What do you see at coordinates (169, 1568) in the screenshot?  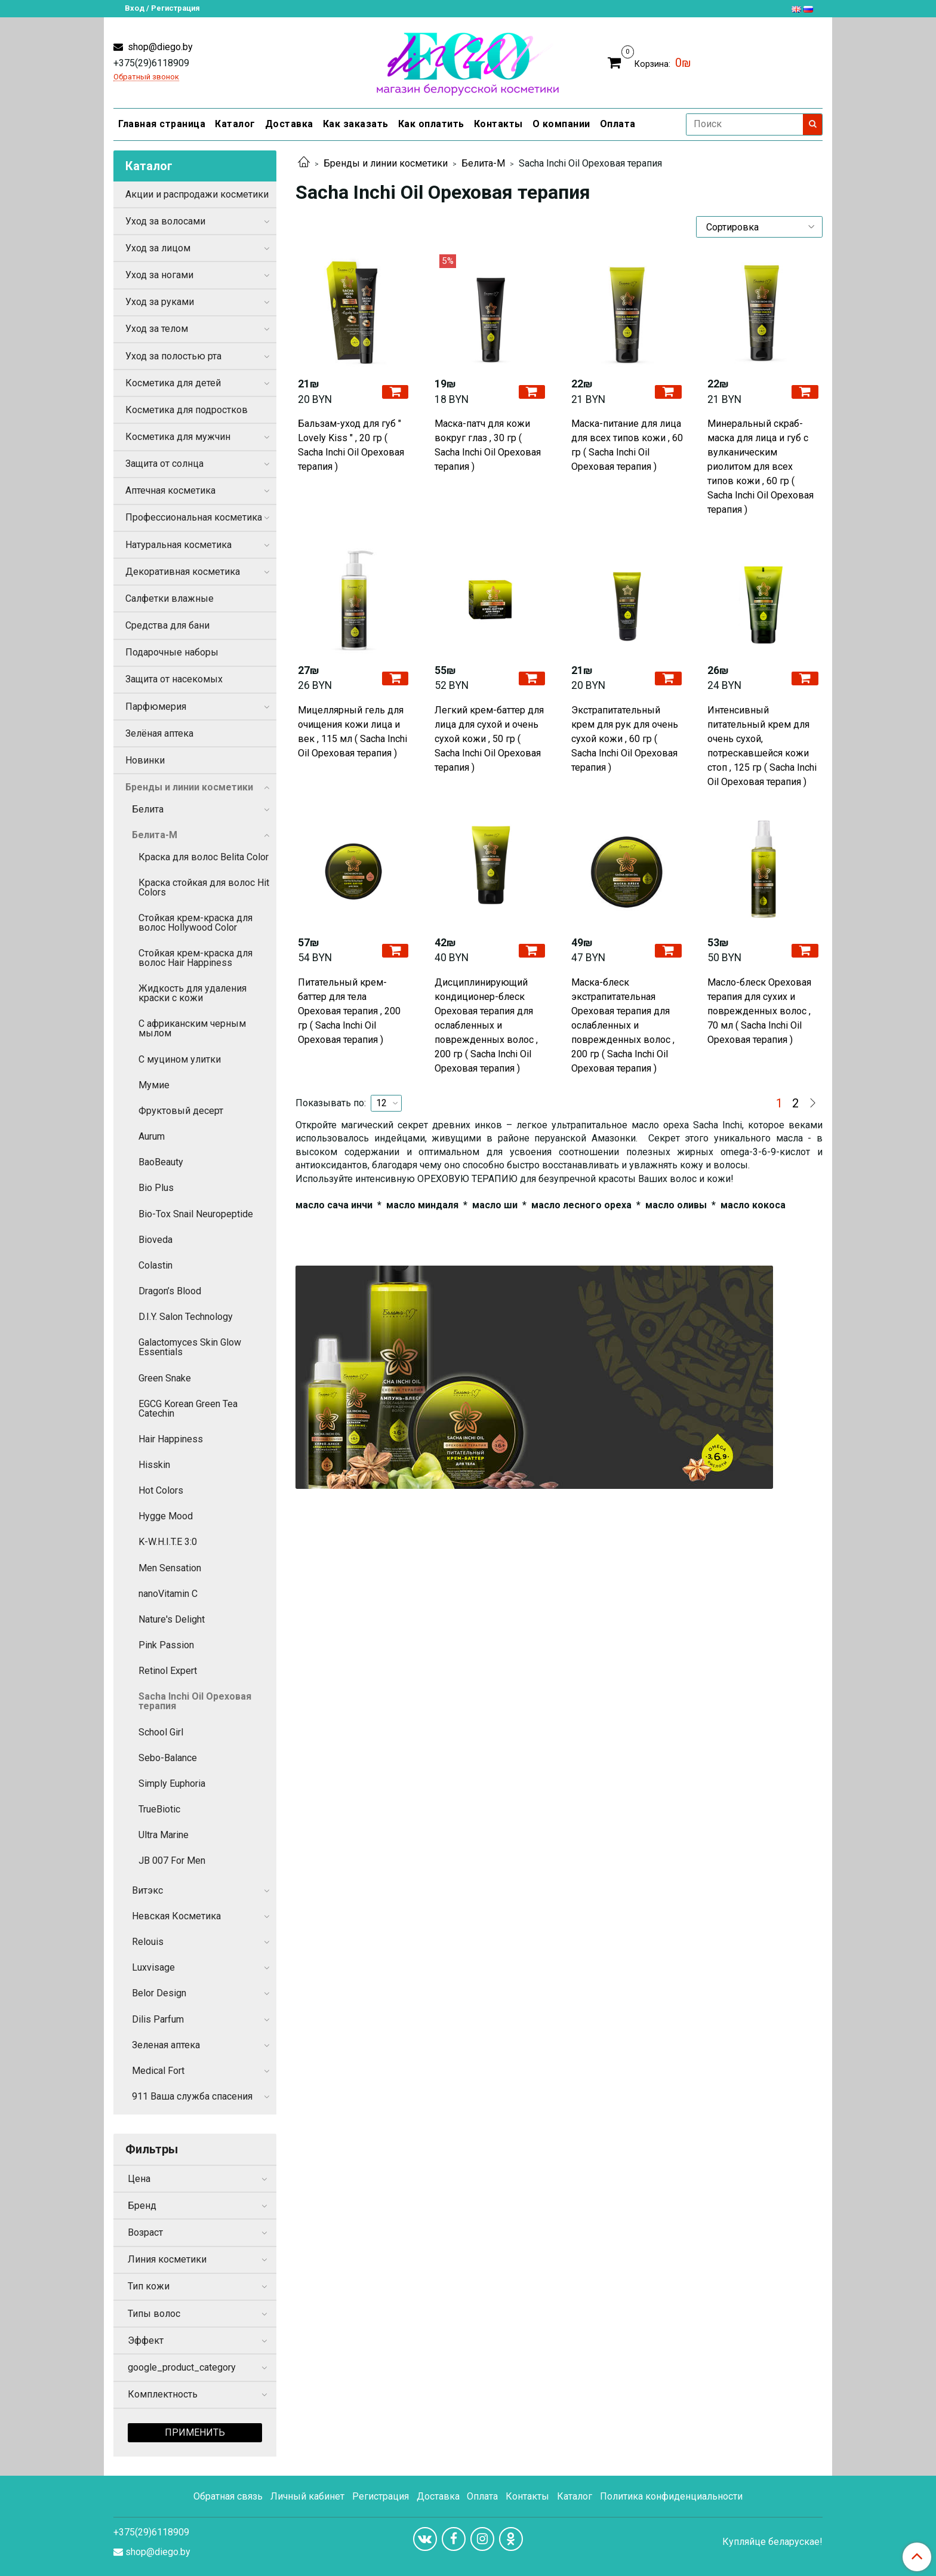 I see `Men Sensation` at bounding box center [169, 1568].